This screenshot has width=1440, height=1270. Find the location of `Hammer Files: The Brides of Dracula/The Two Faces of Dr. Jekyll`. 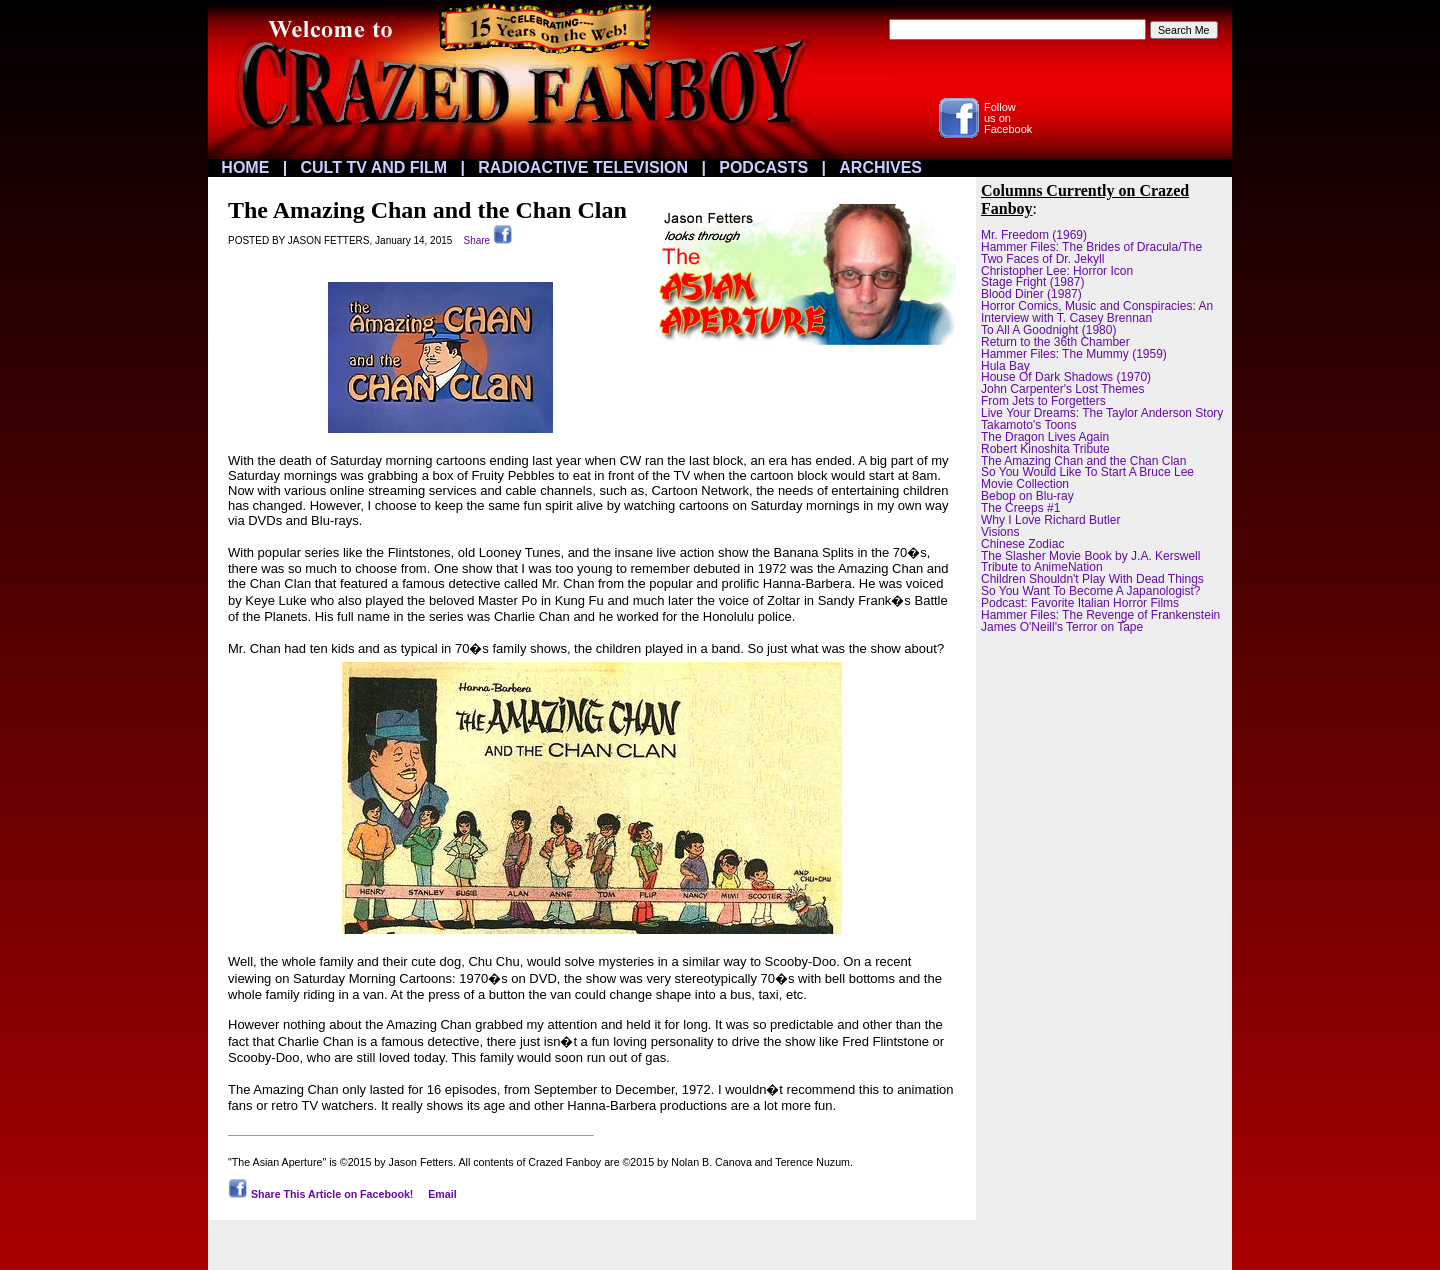

Hammer Files: The Brides of Dracula/The Two Faces of Dr. Jekyll is located at coordinates (1091, 253).